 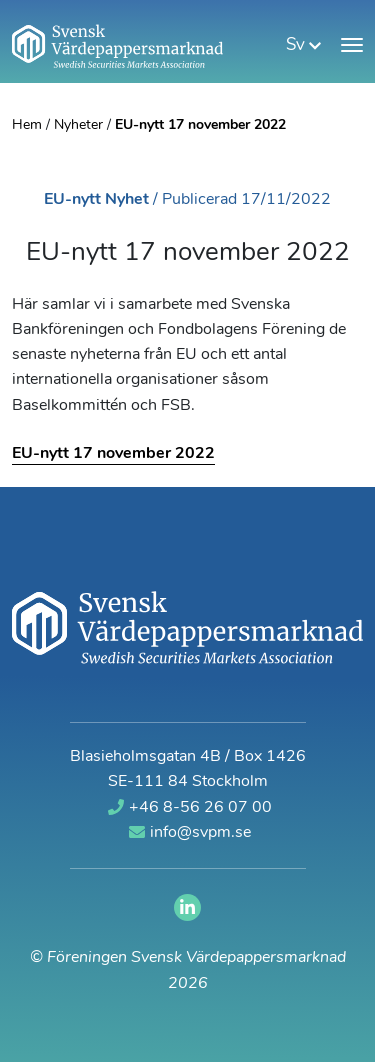 I want to click on sv, so click(x=303, y=45).